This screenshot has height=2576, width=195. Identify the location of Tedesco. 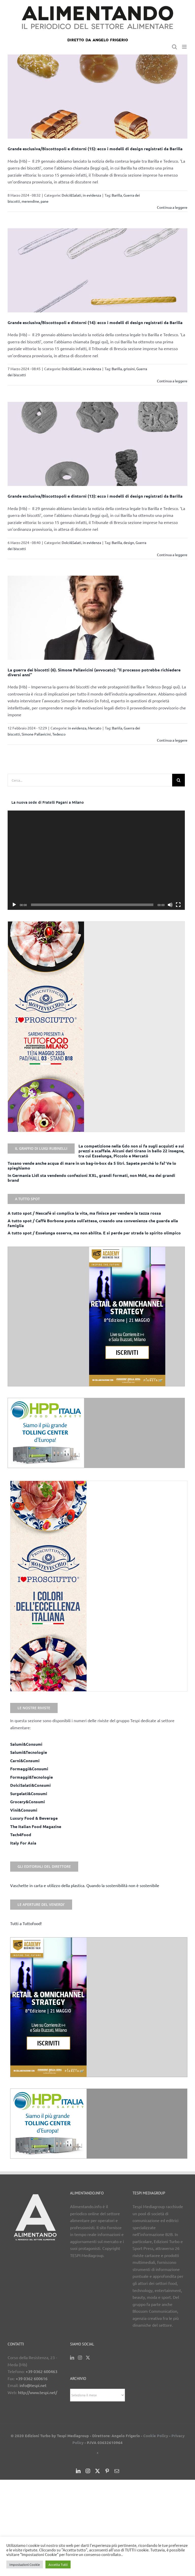
(59, 734).